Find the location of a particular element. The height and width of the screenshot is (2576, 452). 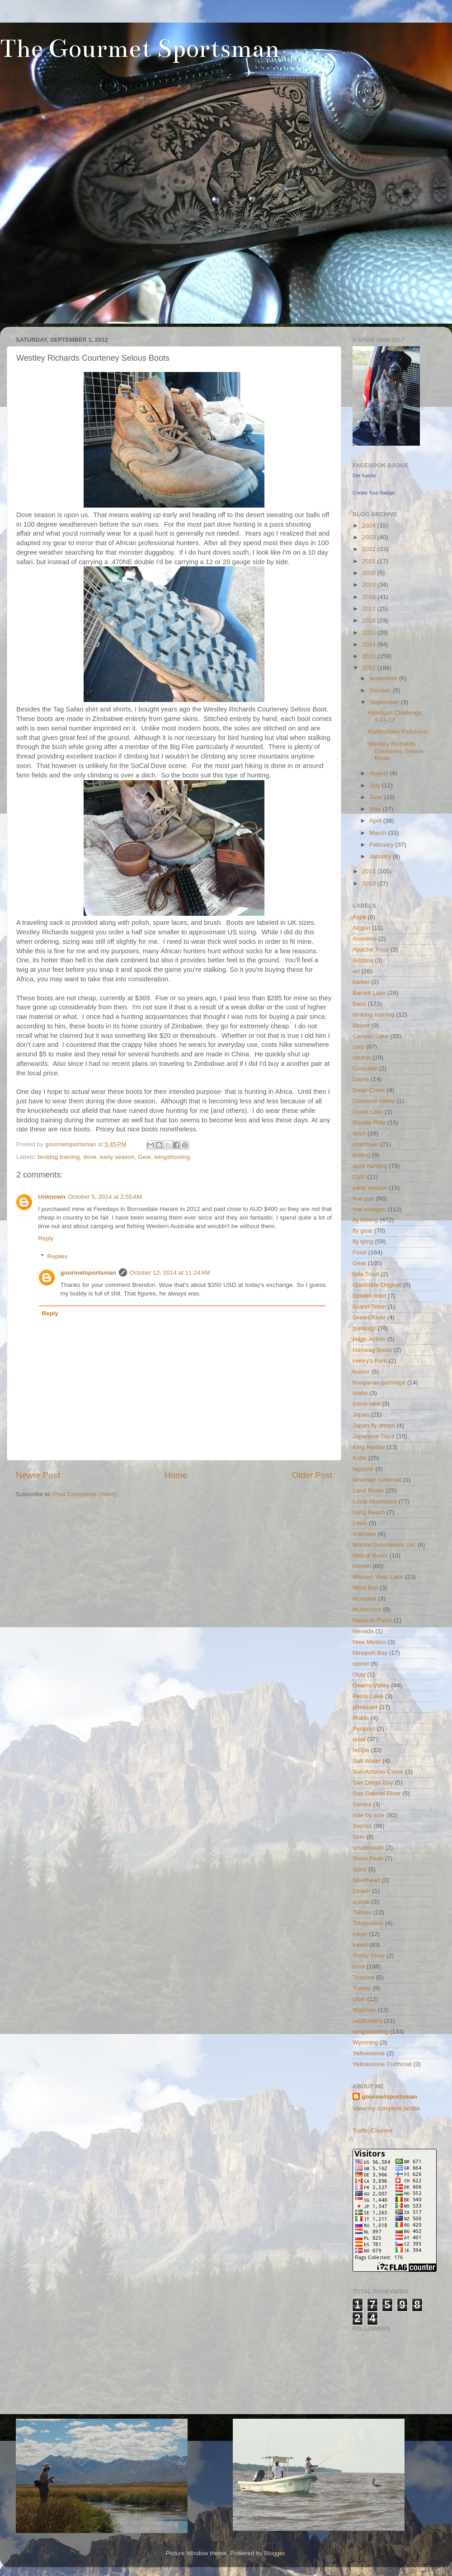

Spey is located at coordinates (360, 1869).